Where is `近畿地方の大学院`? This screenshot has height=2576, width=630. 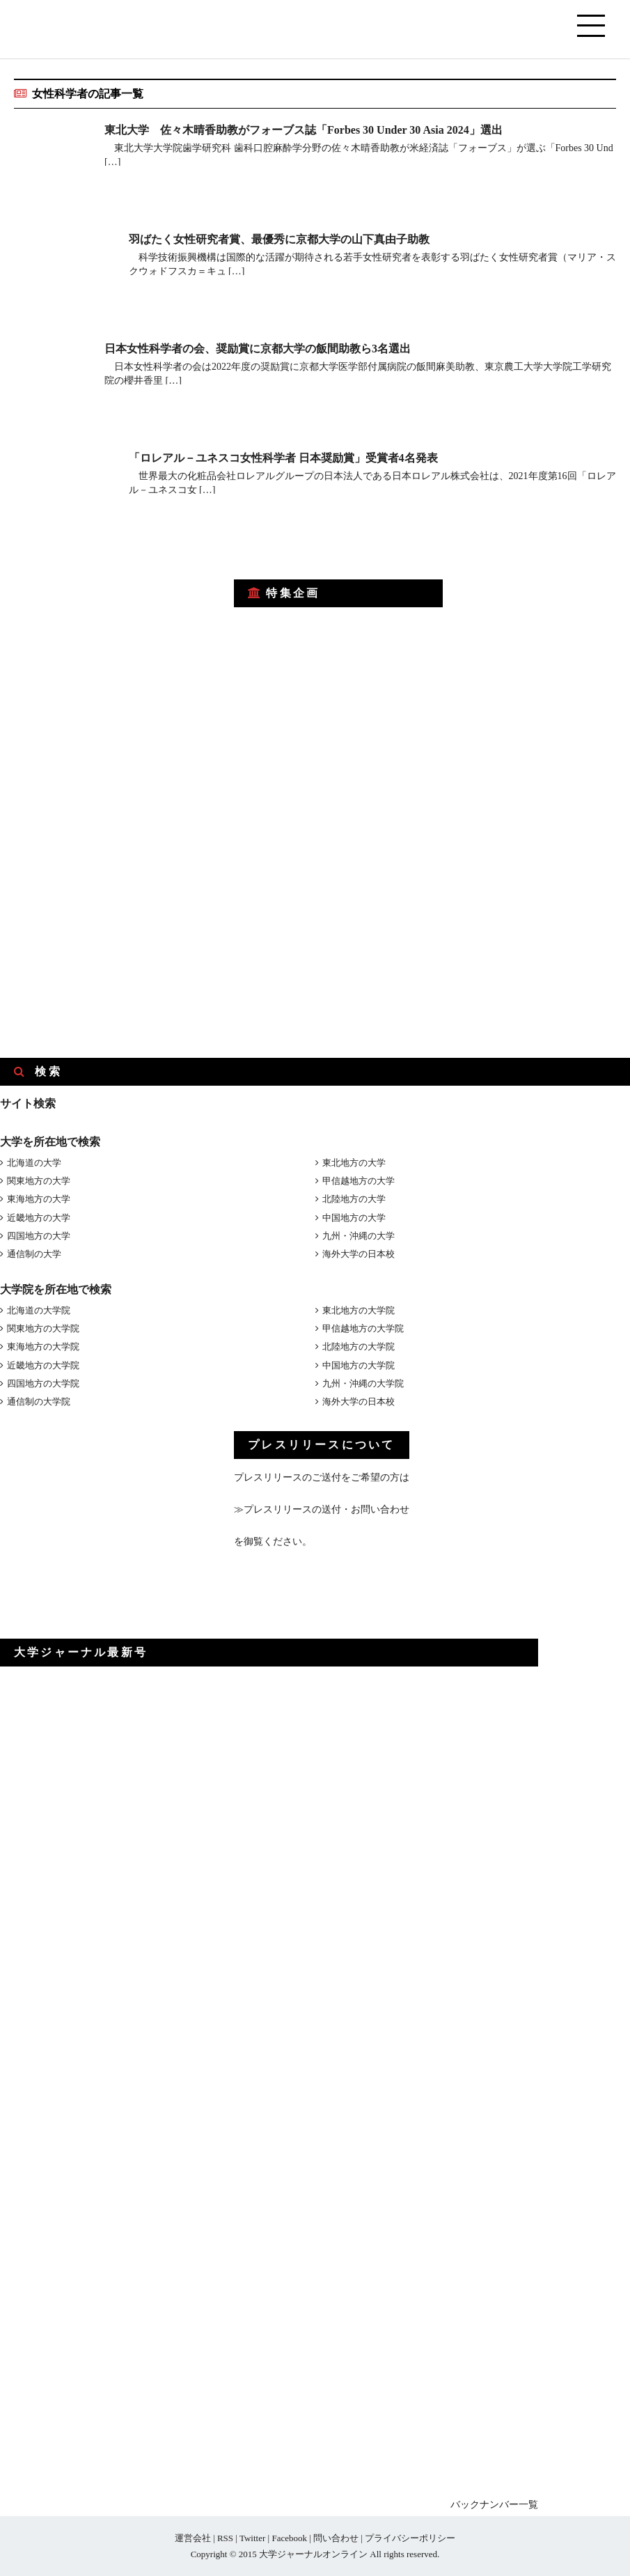 近畿地方の大学院 is located at coordinates (43, 1365).